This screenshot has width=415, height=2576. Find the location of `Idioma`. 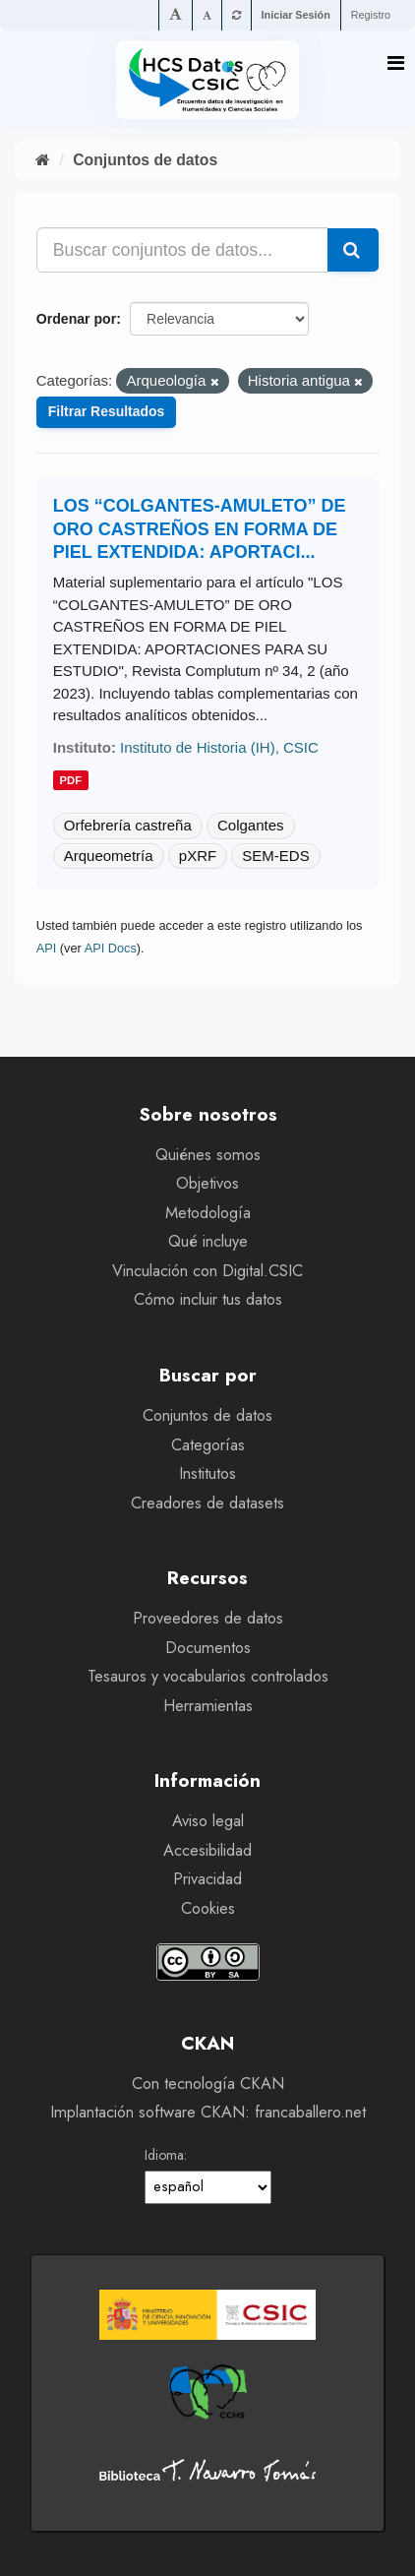

Idioma is located at coordinates (164, 2155).